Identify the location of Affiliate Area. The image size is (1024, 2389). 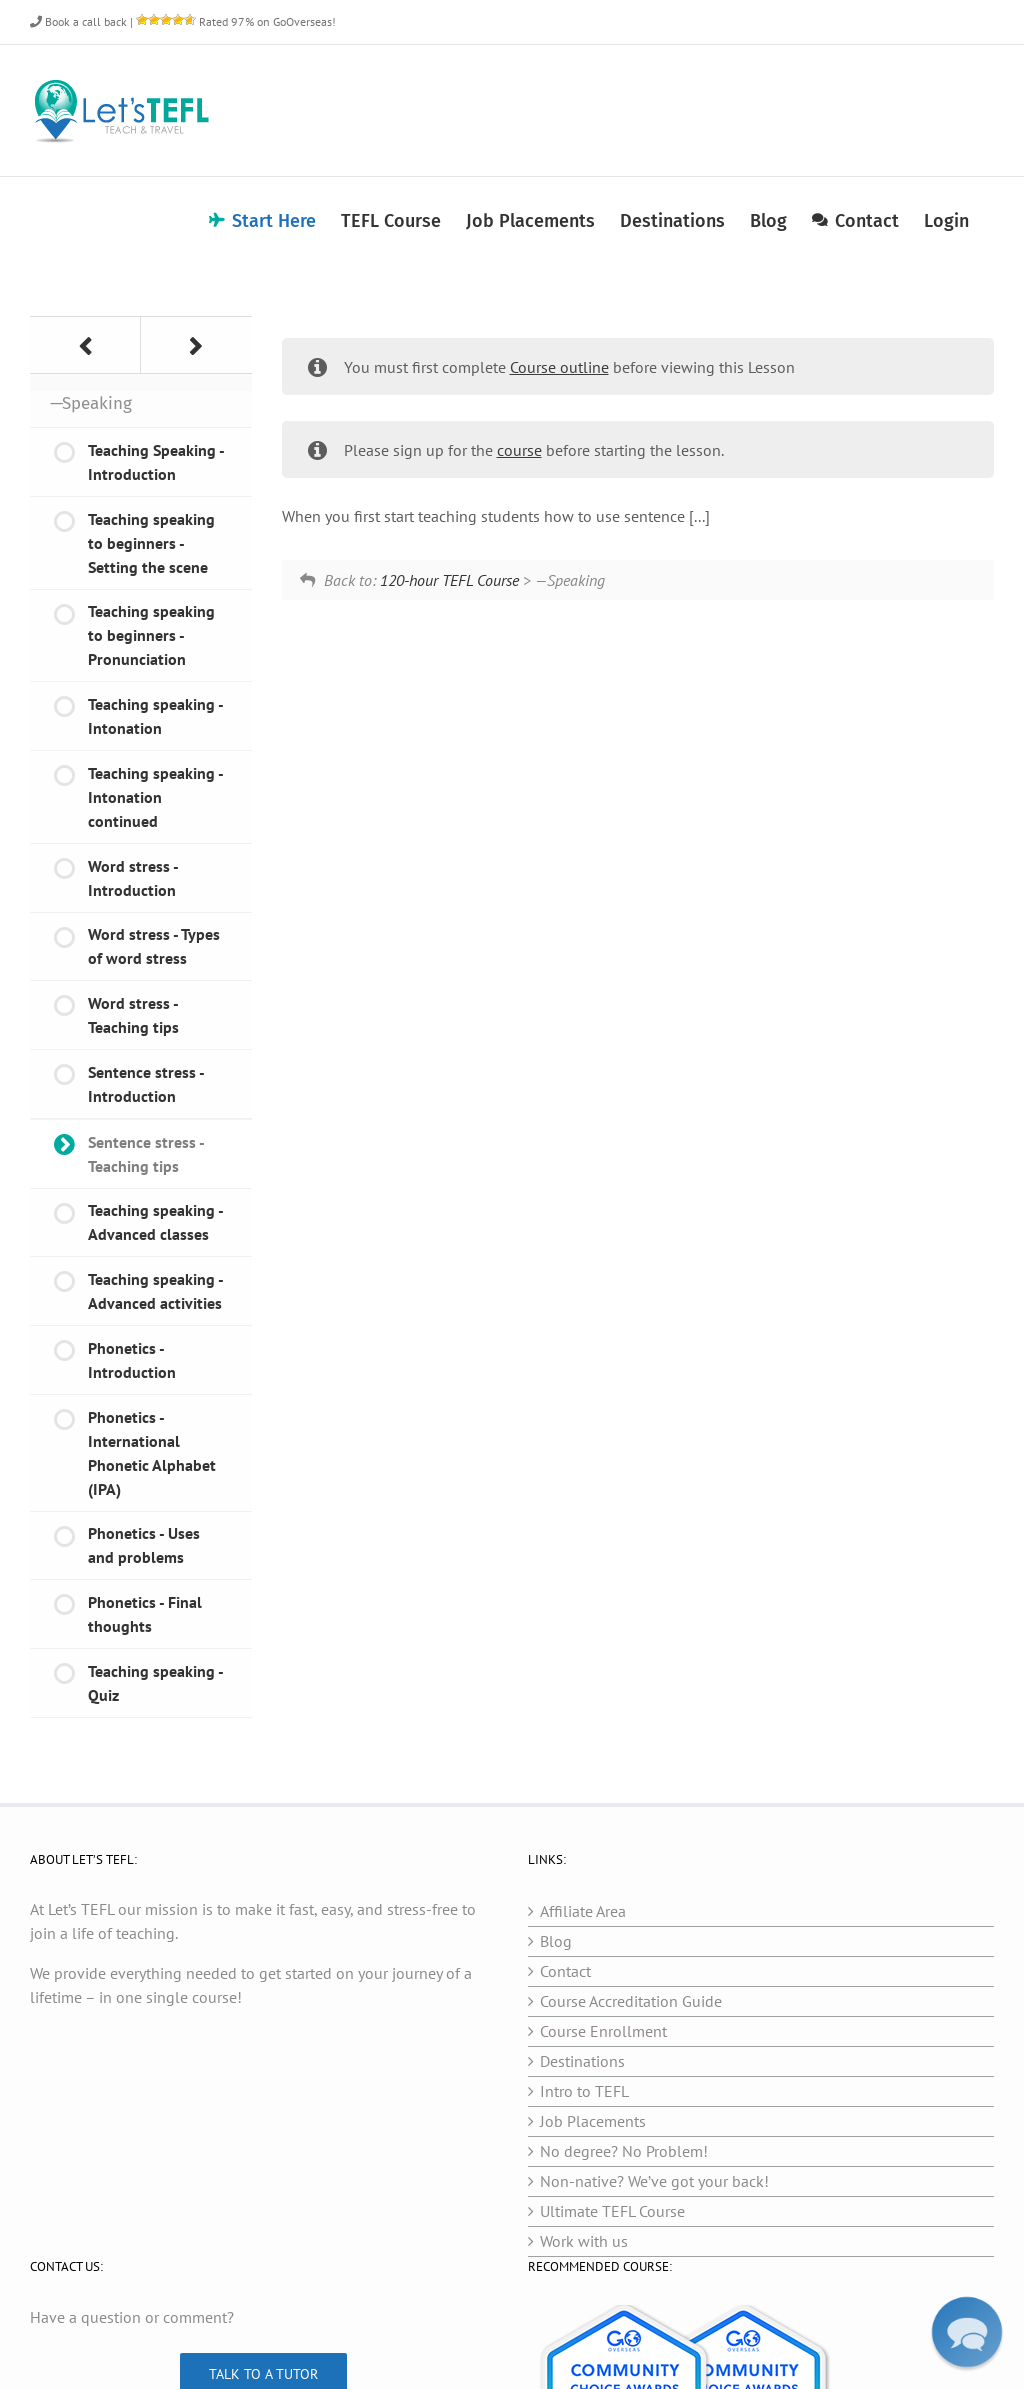
(583, 1911).